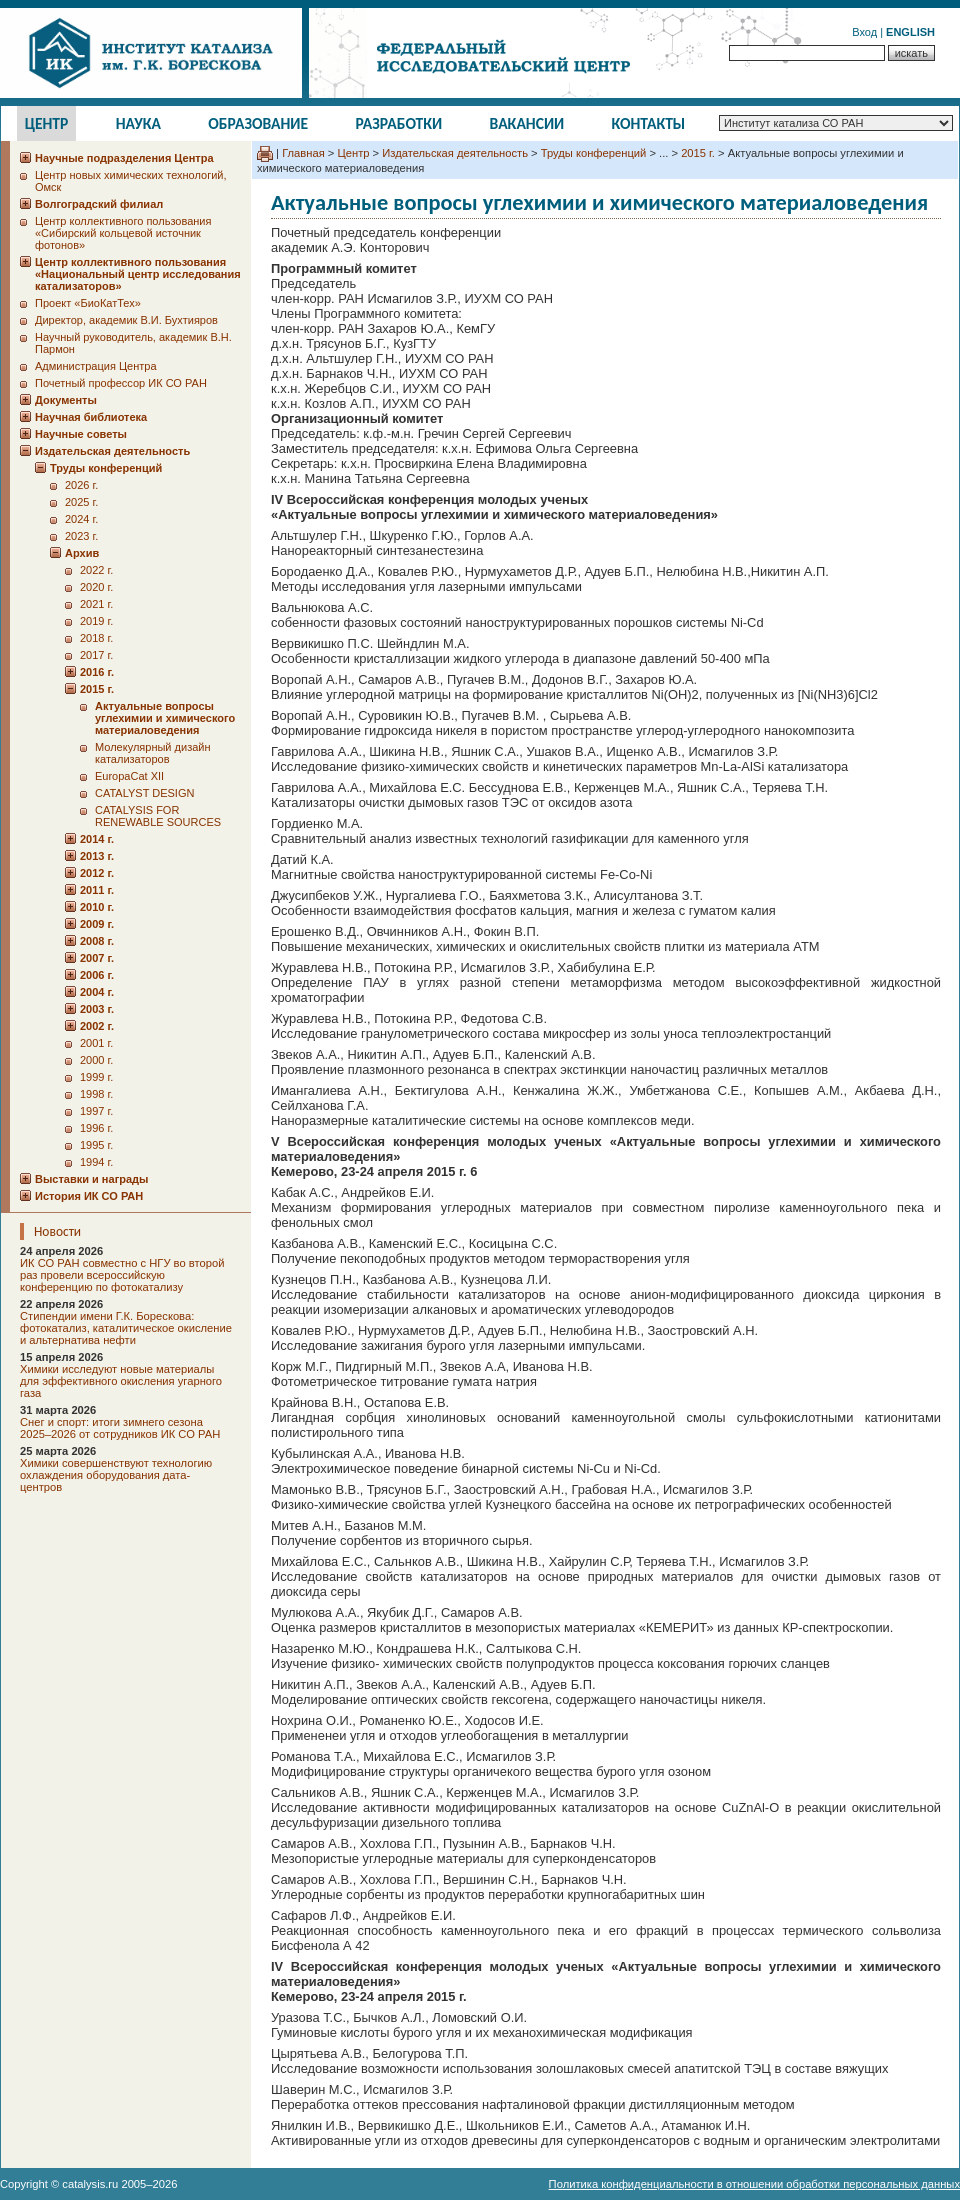 This screenshot has width=960, height=2200. What do you see at coordinates (122, 1275) in the screenshot?
I see `ИК СО РАН совместно с НГУ во второй раз провели всероссийскую конференцию по фотокатализу` at bounding box center [122, 1275].